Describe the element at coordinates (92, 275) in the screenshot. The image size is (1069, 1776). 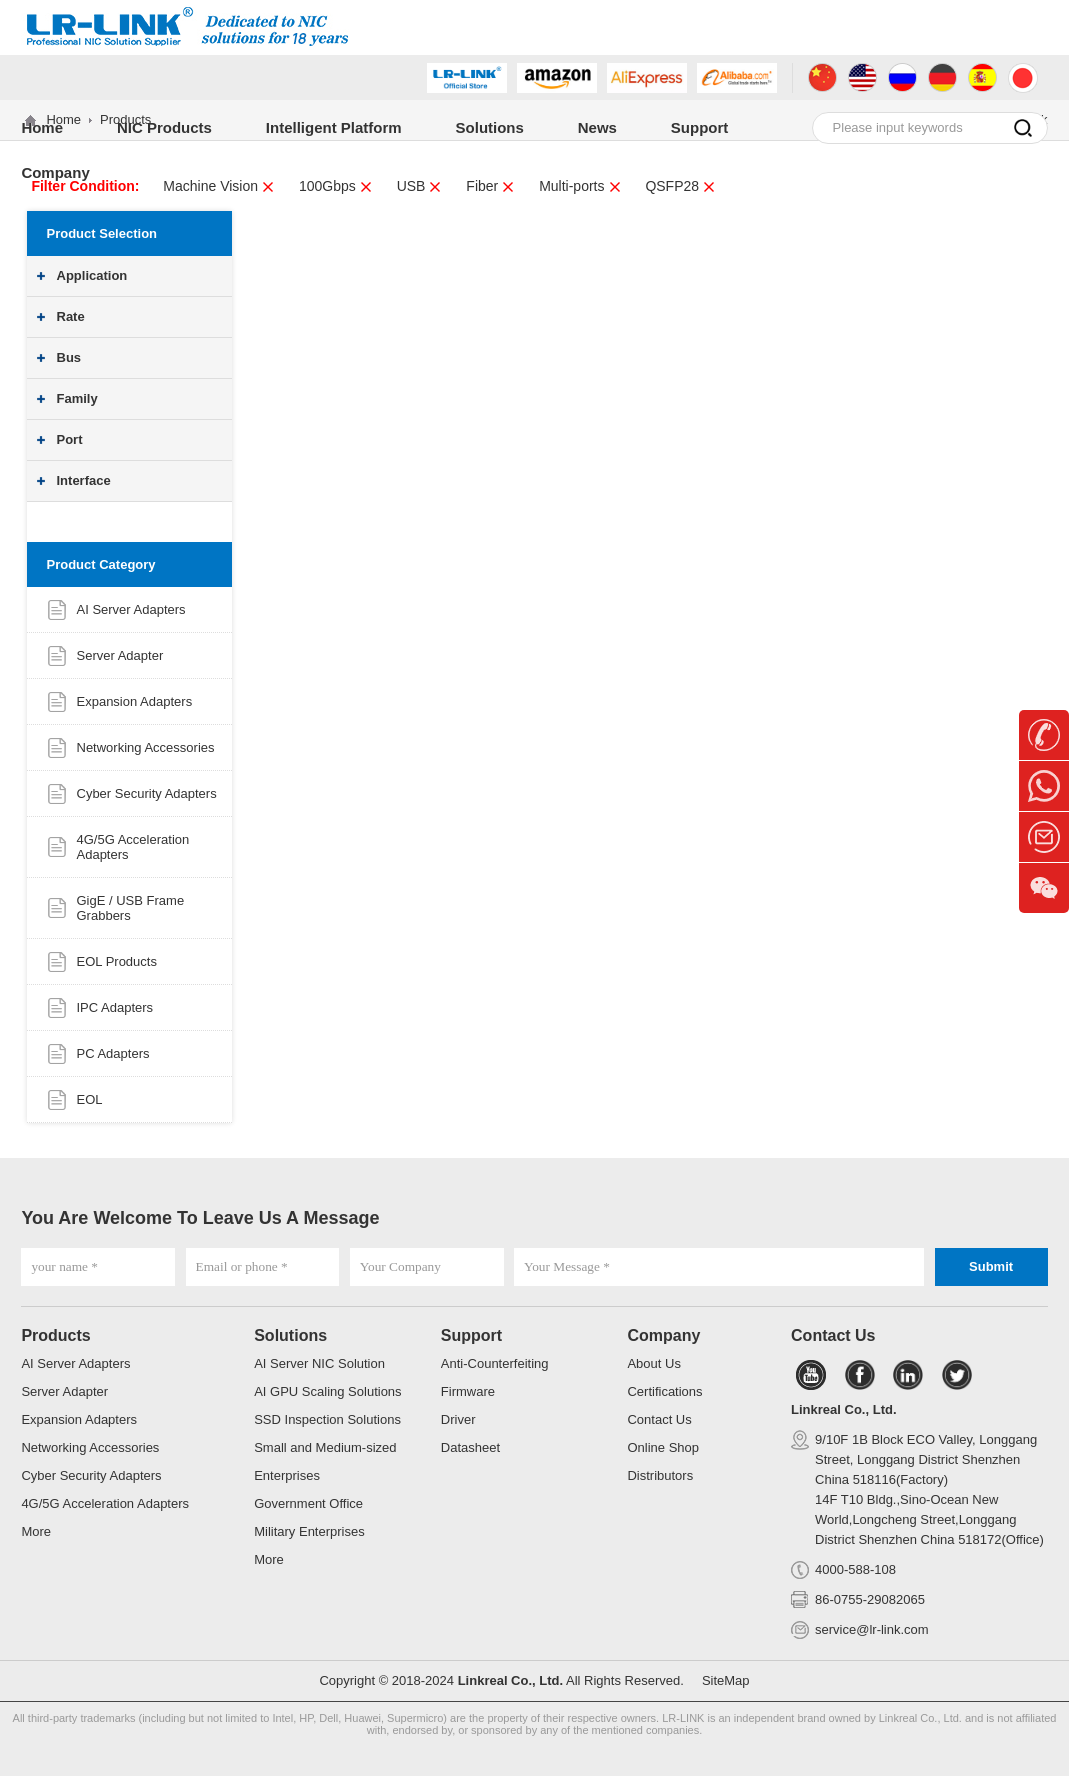
I see `Application` at that location.